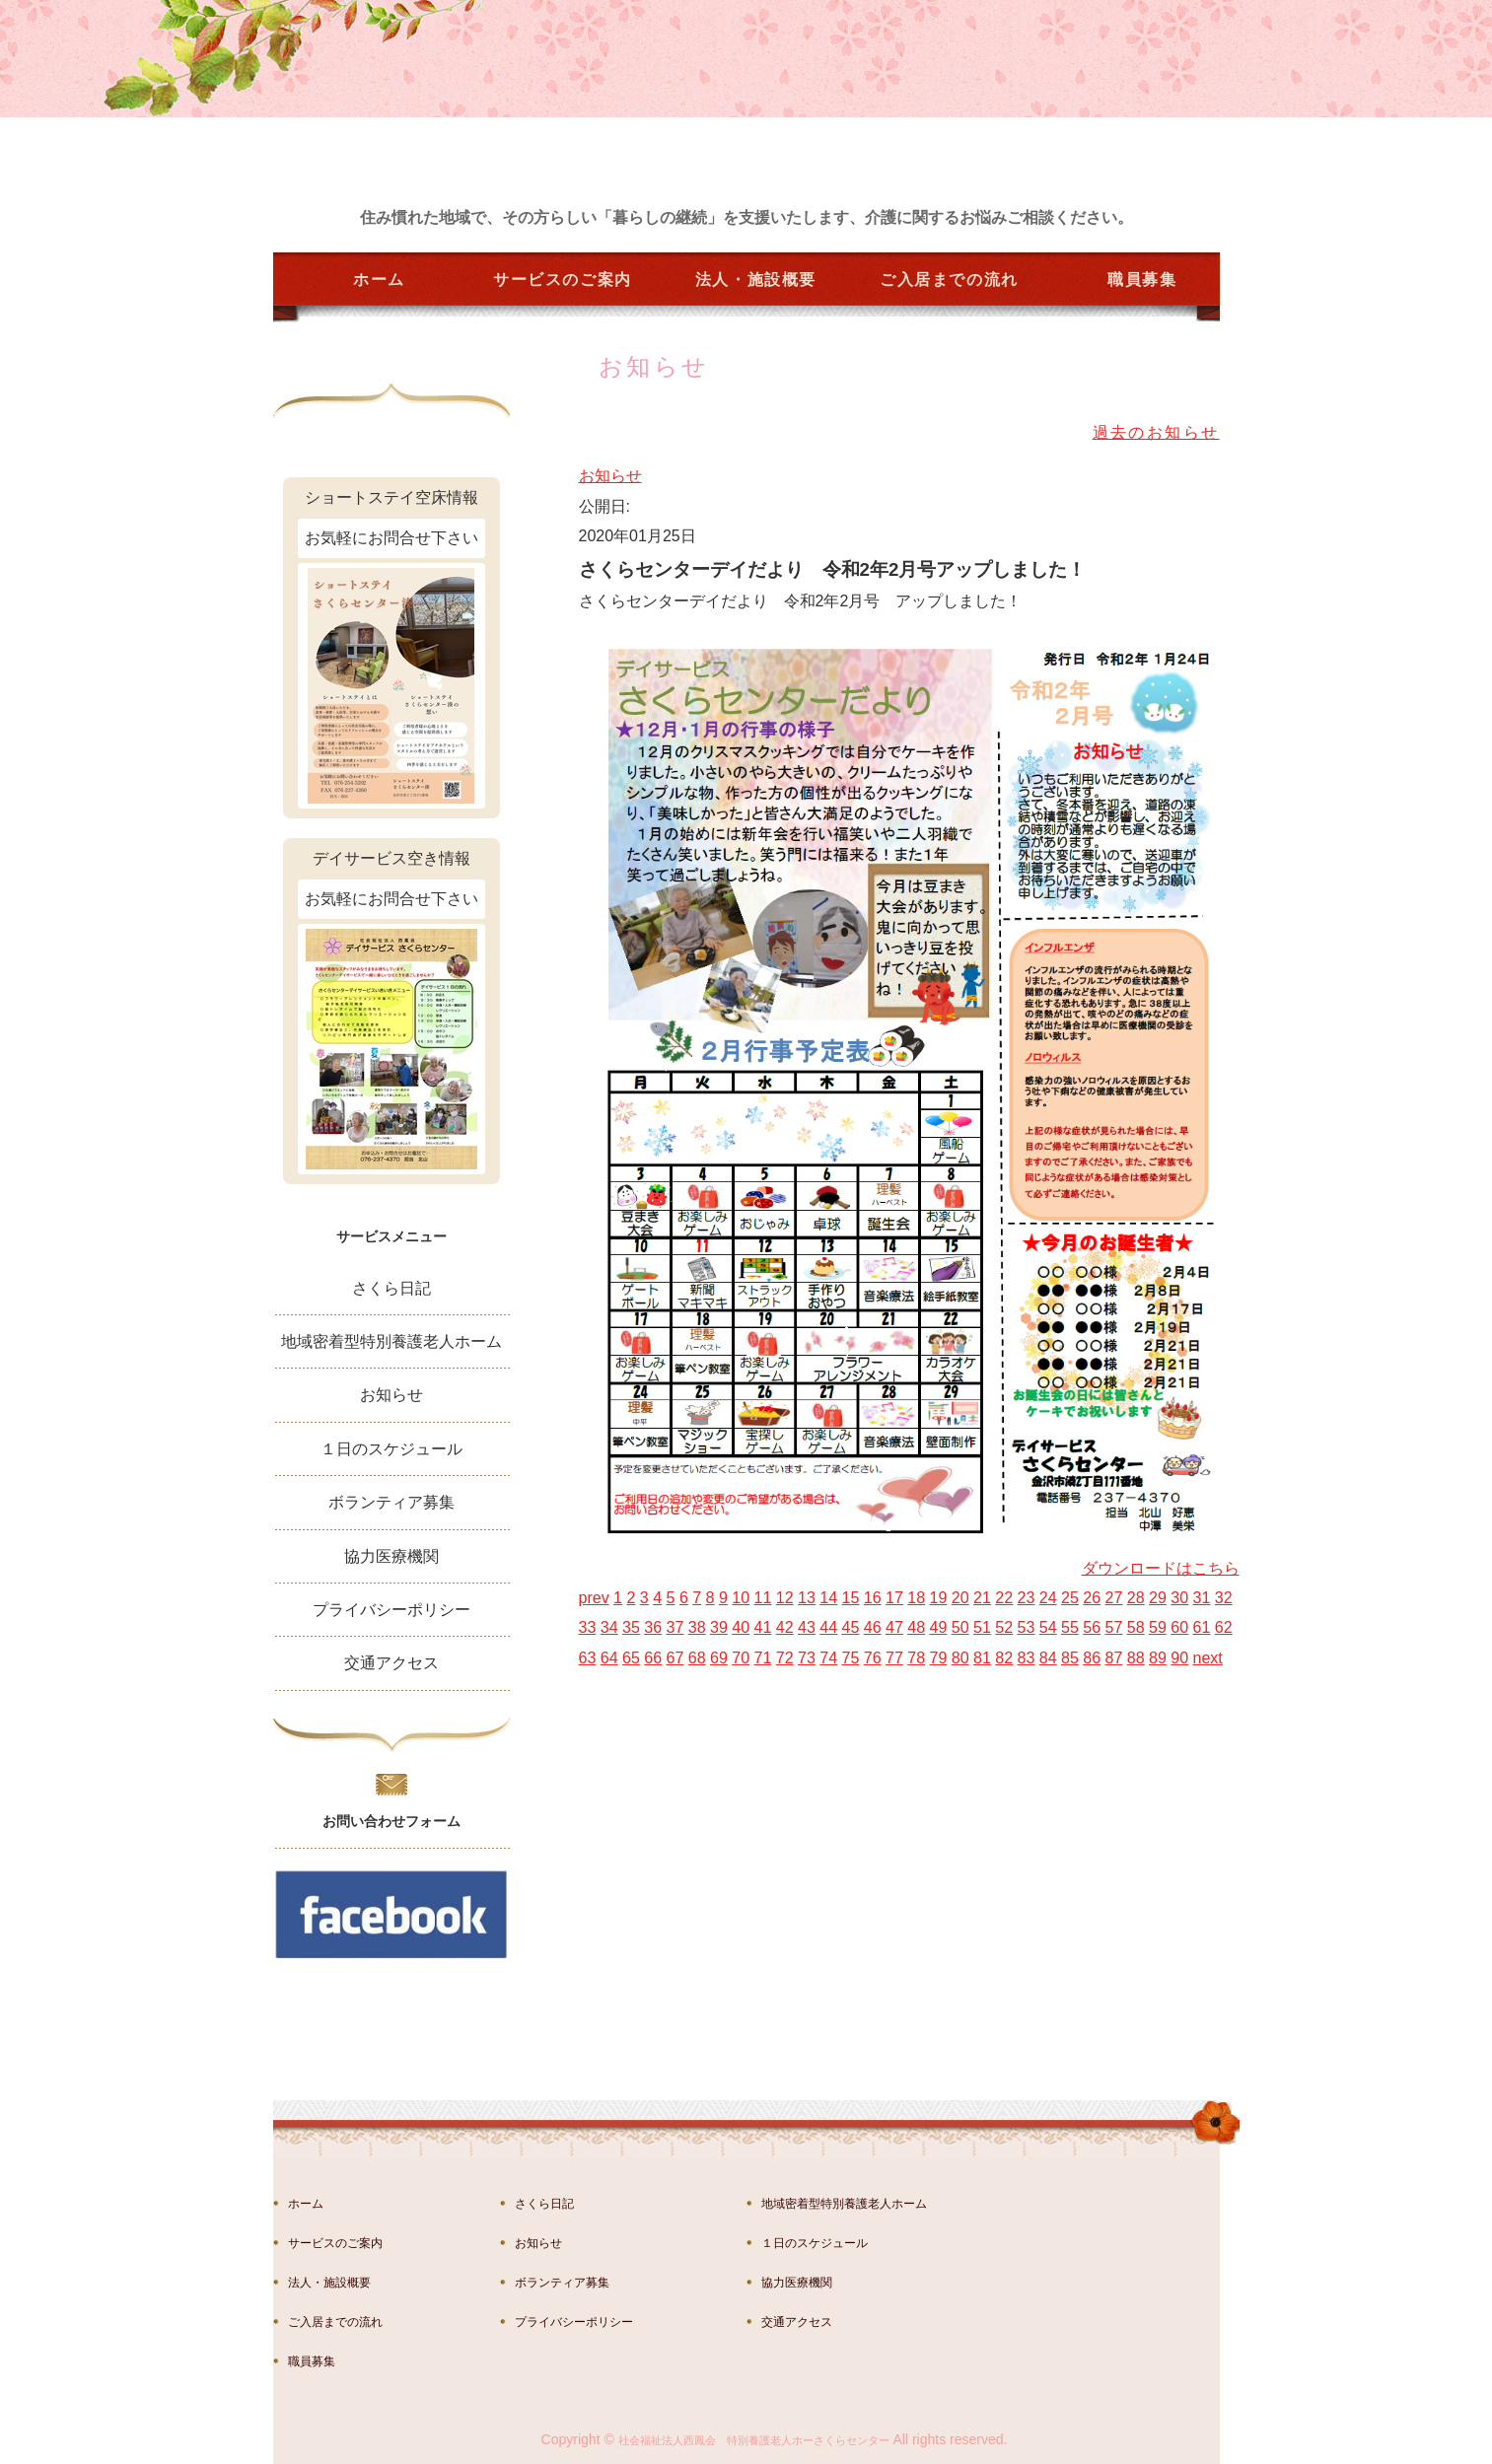 The width and height of the screenshot is (1492, 2464). What do you see at coordinates (851, 1627) in the screenshot?
I see `45` at bounding box center [851, 1627].